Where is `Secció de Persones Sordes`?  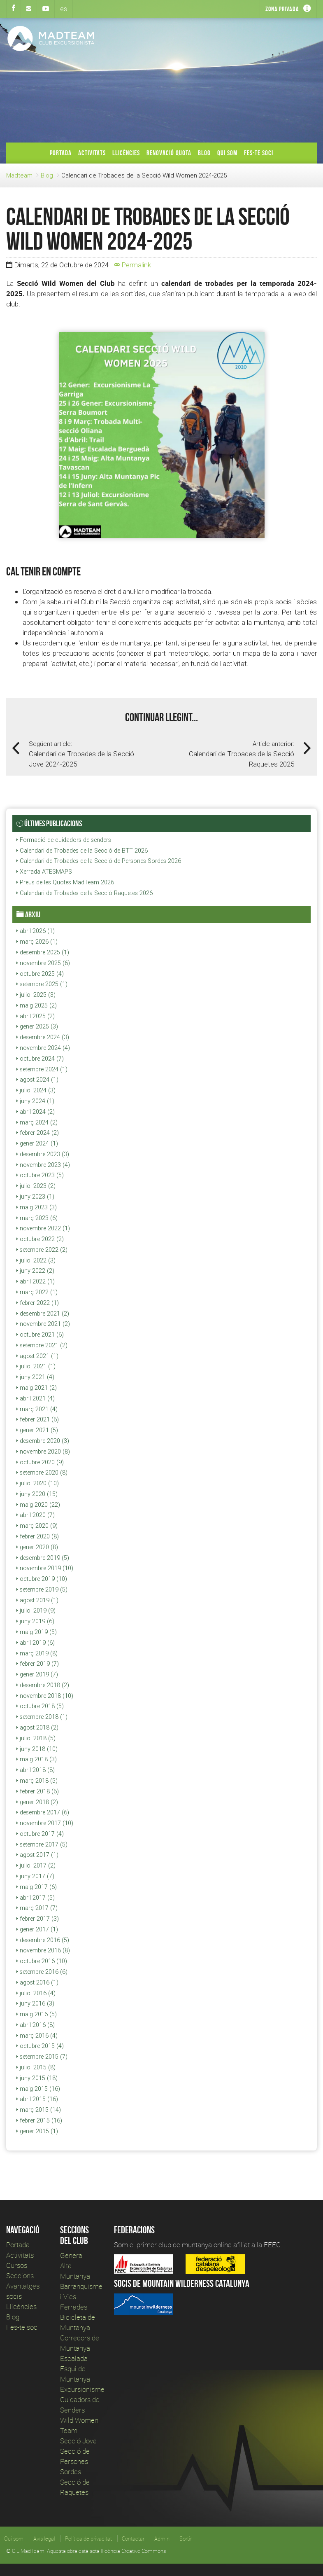
Secció de Persones Sordes is located at coordinates (75, 2461).